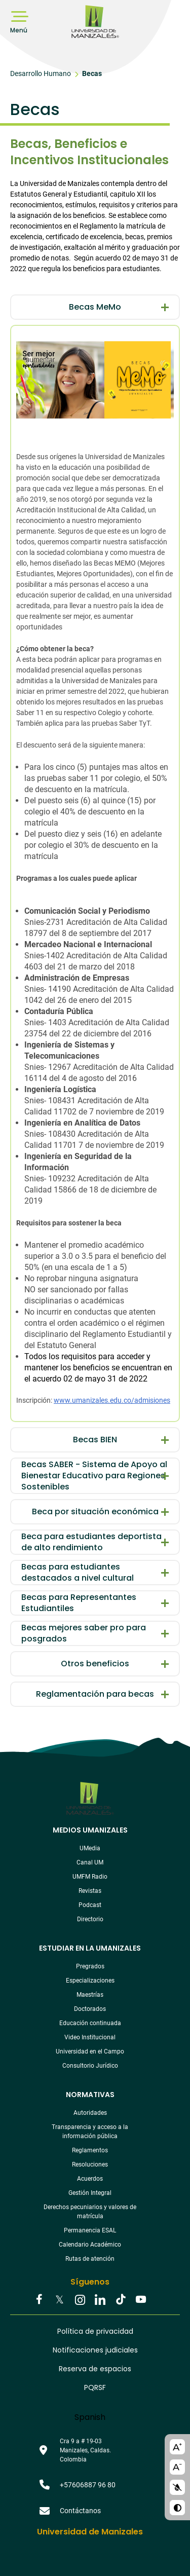 This screenshot has height=2576, width=190. Describe the element at coordinates (78, 1602) in the screenshot. I see `Becas para Representantes Estudiantiles` at that location.